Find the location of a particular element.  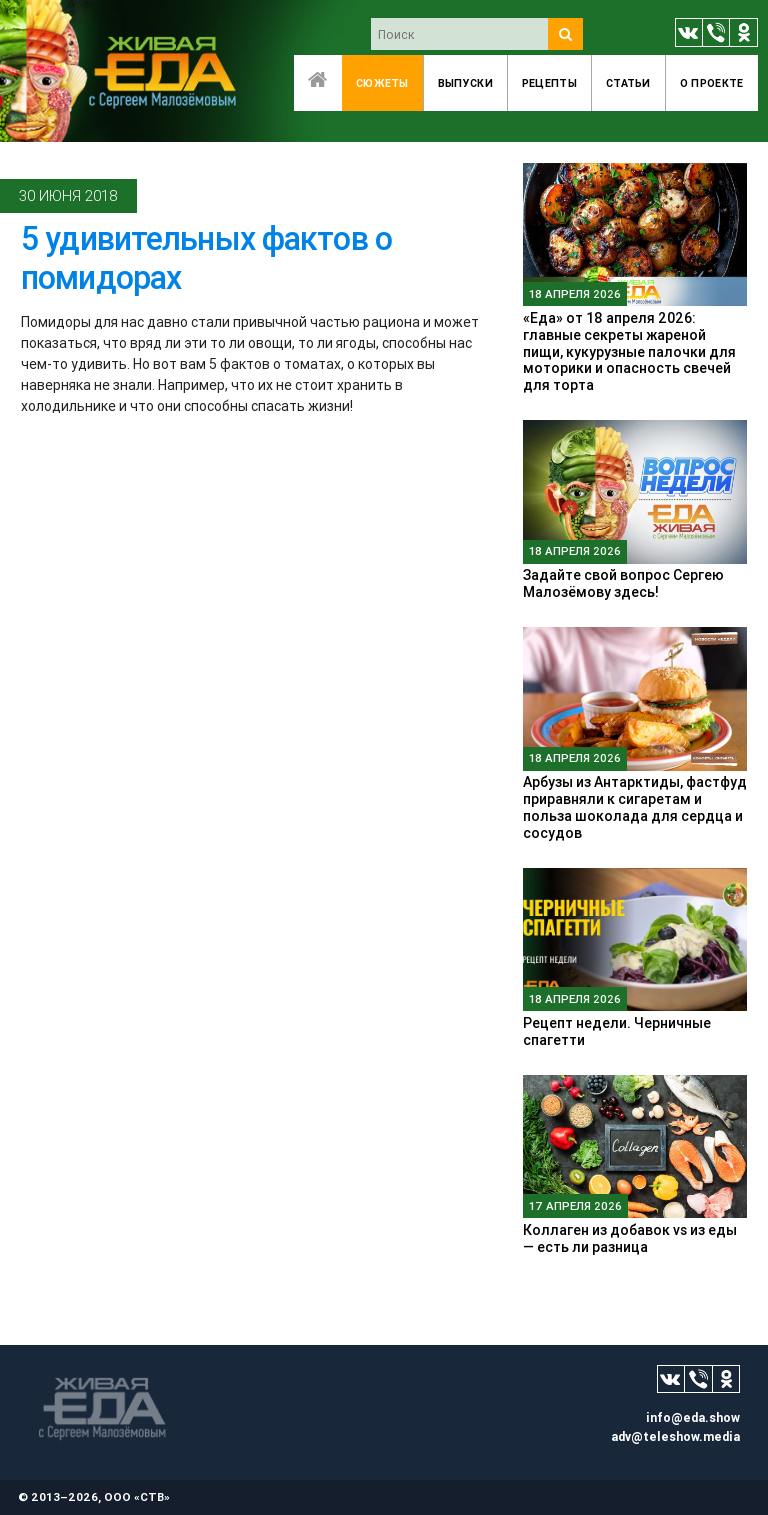

Статьи is located at coordinates (628, 83).